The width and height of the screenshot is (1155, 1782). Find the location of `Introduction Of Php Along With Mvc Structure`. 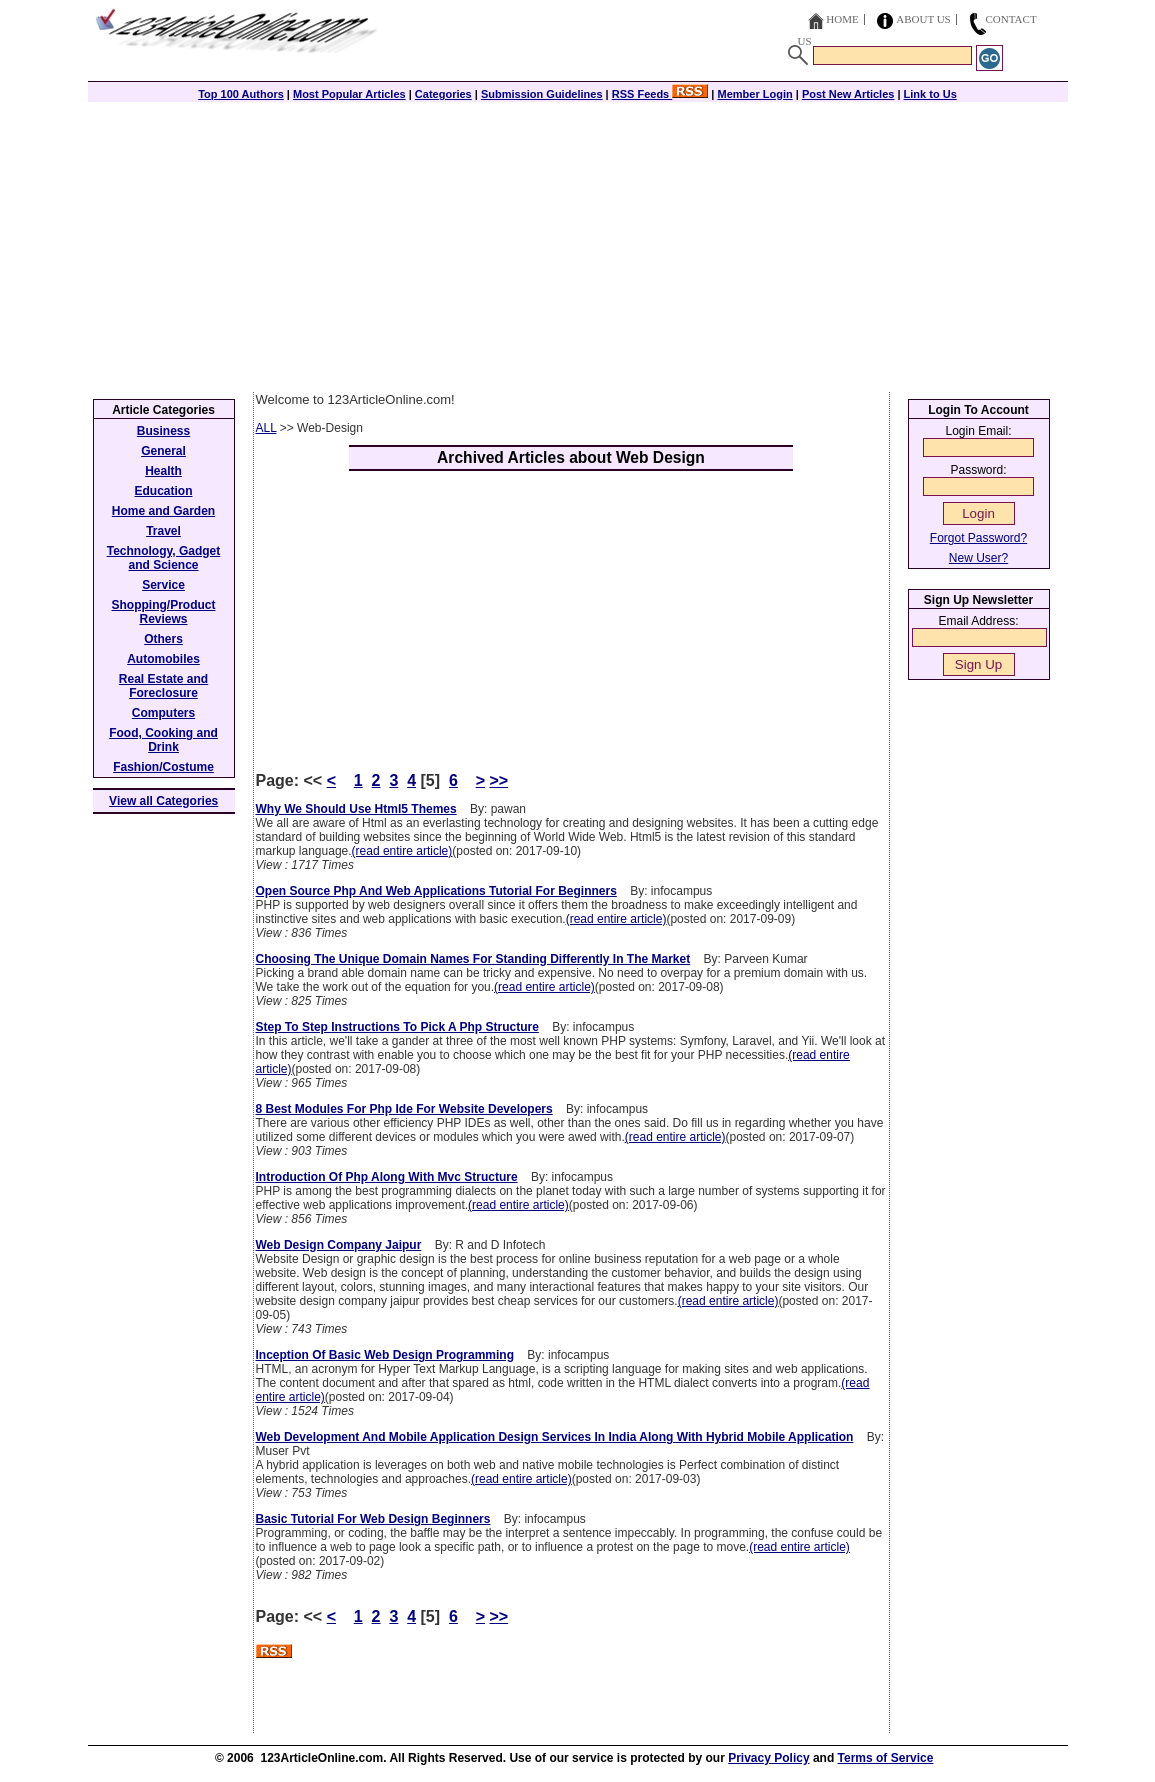

Introduction Of Php Along With Mvc Structure is located at coordinates (387, 1177).